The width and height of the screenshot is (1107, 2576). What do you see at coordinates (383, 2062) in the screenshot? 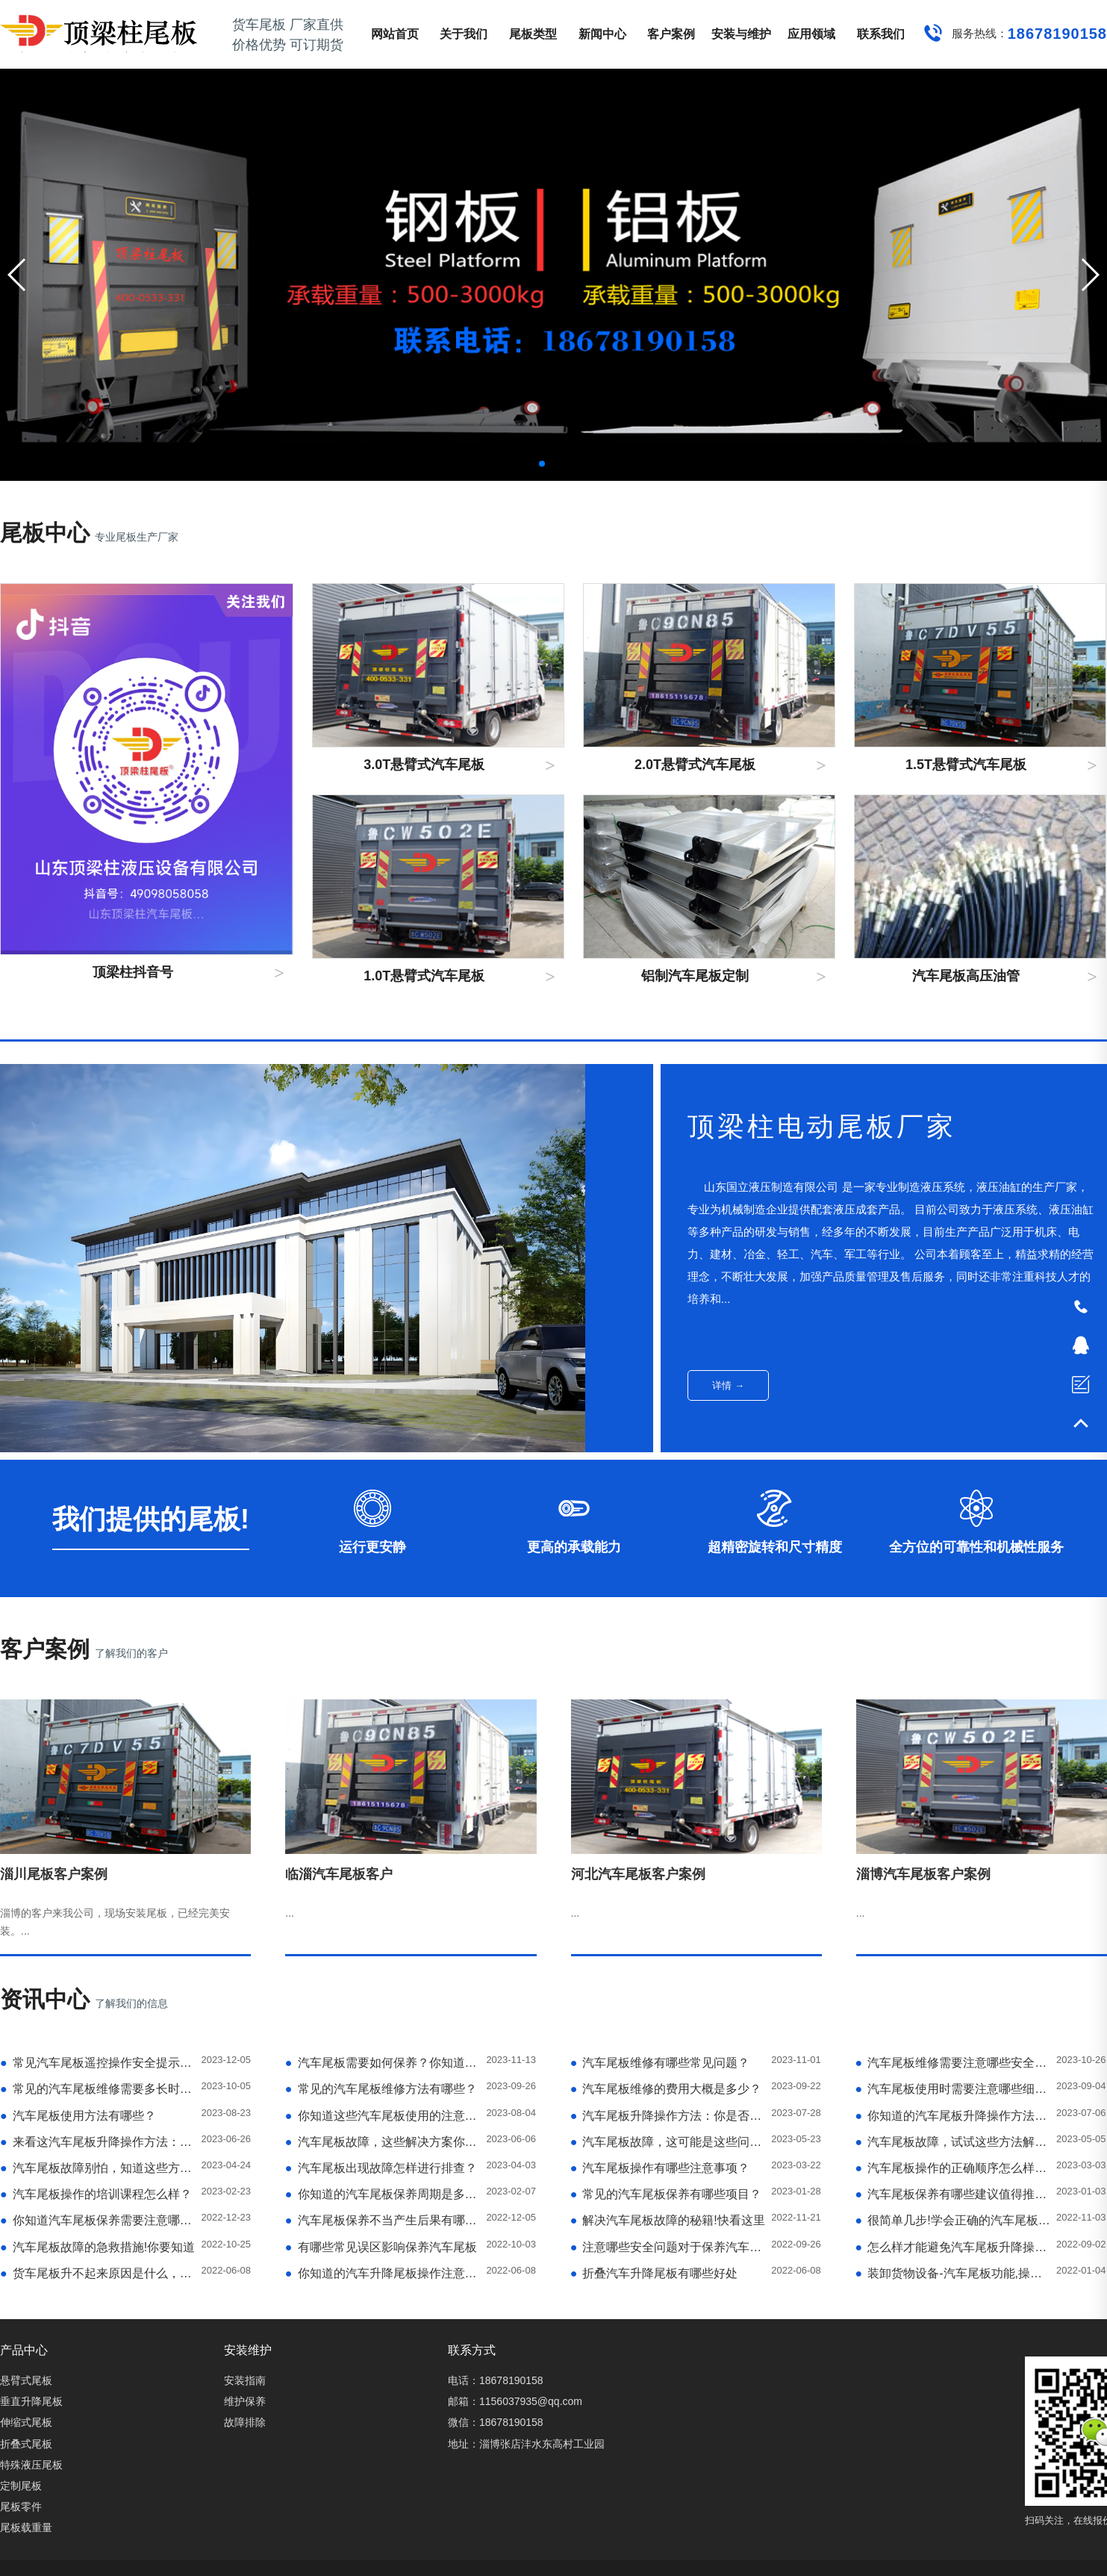
I see `汽车尾板需要如何保养？你知道吗？` at bounding box center [383, 2062].